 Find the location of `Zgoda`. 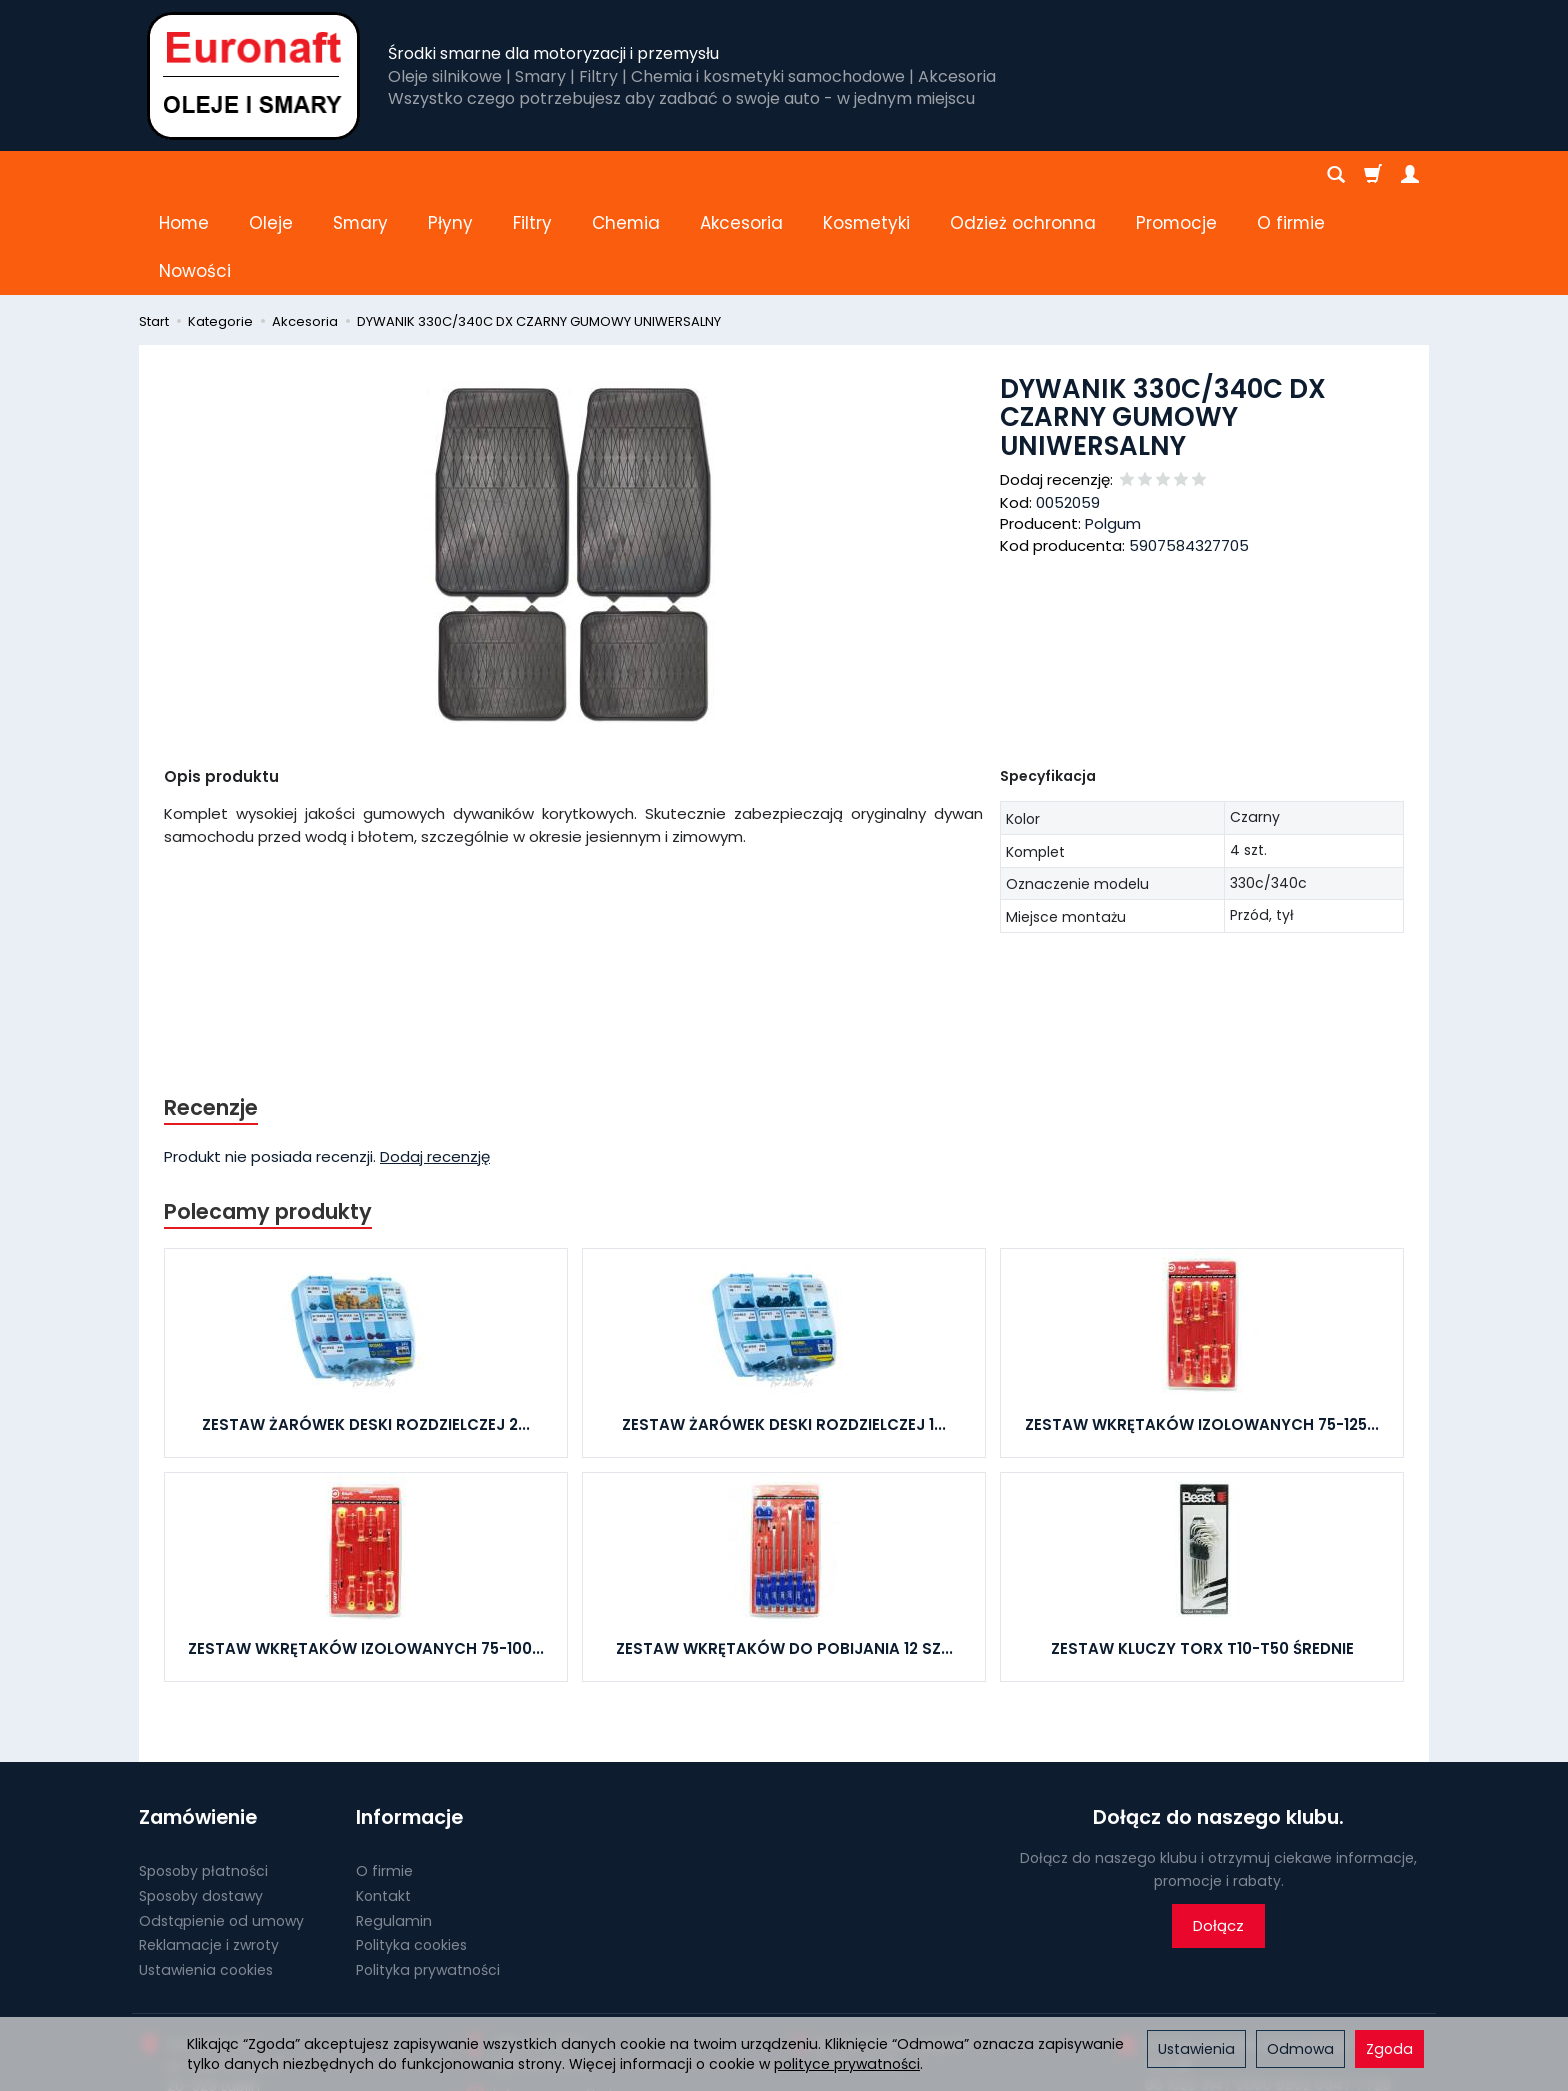

Zgoda is located at coordinates (1389, 2049).